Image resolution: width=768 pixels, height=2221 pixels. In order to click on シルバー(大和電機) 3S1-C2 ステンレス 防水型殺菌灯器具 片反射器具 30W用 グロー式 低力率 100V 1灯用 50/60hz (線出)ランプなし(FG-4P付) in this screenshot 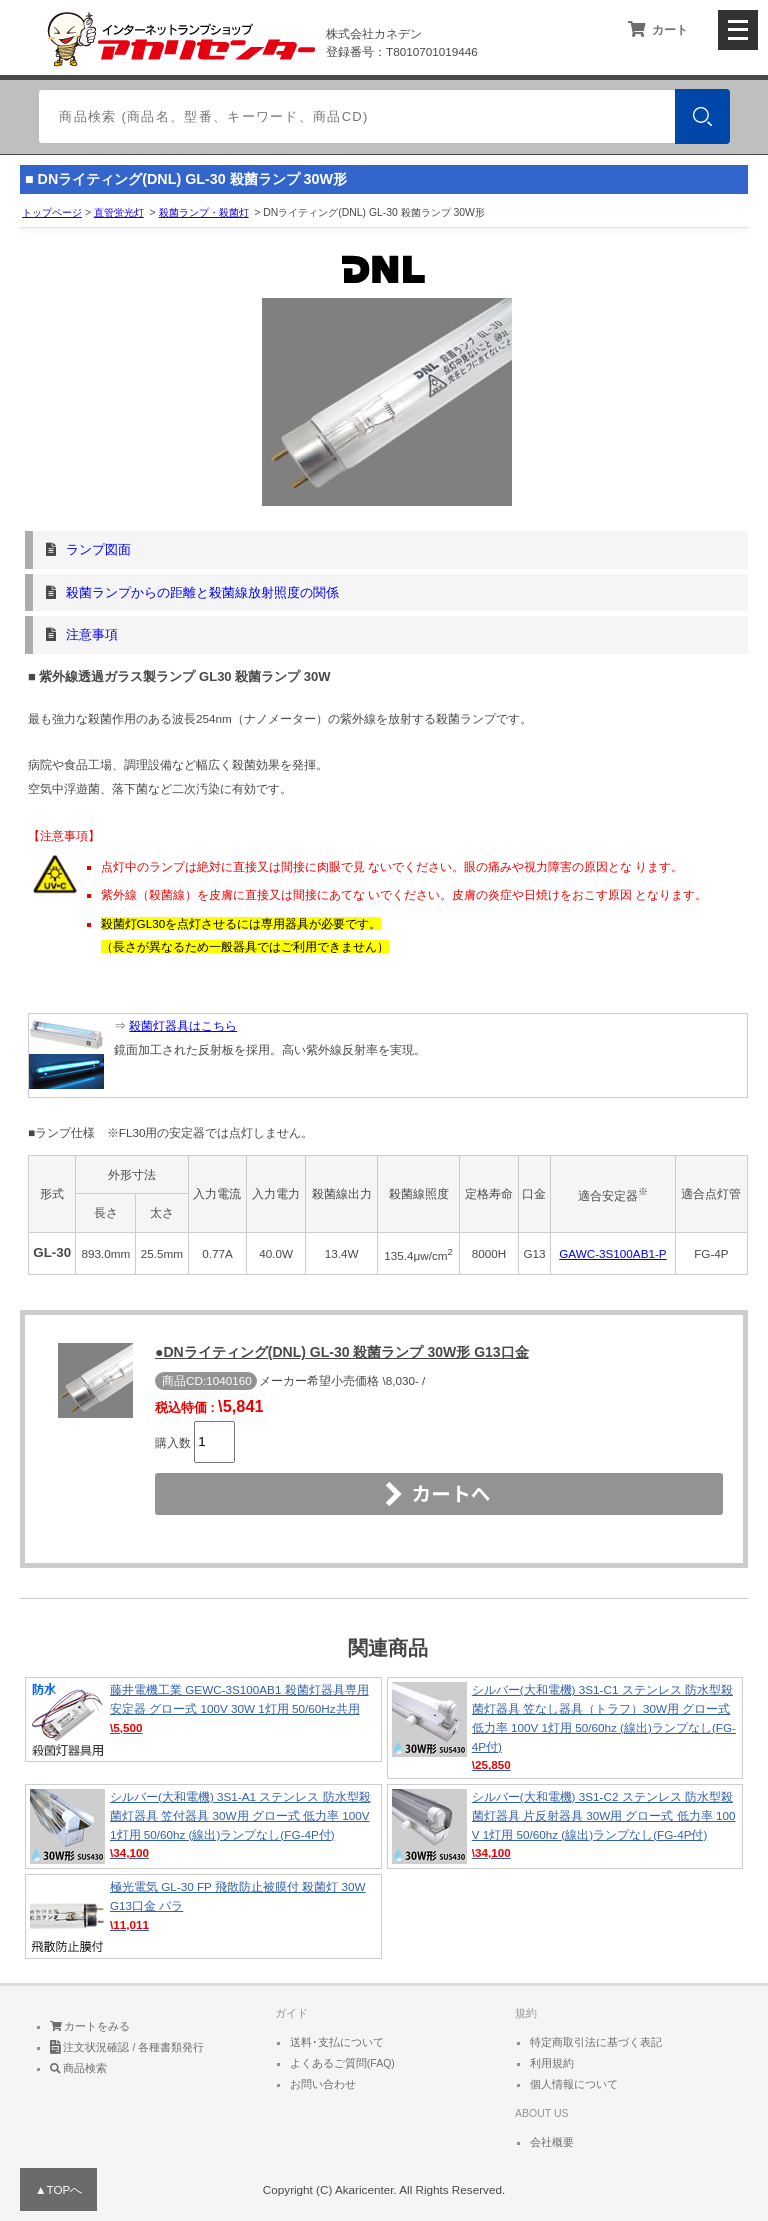, I will do `click(565, 1826)`.